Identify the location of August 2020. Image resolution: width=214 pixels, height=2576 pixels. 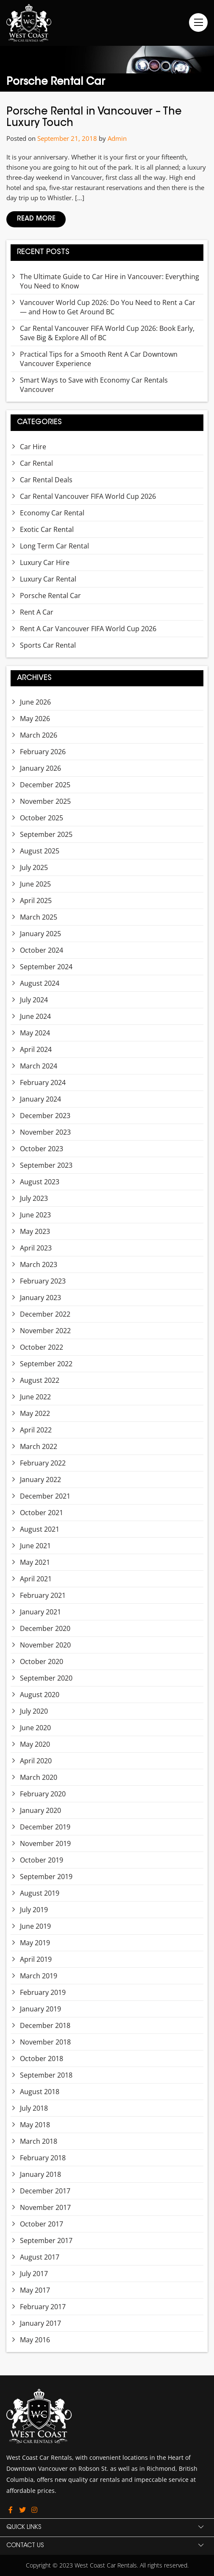
(39, 1694).